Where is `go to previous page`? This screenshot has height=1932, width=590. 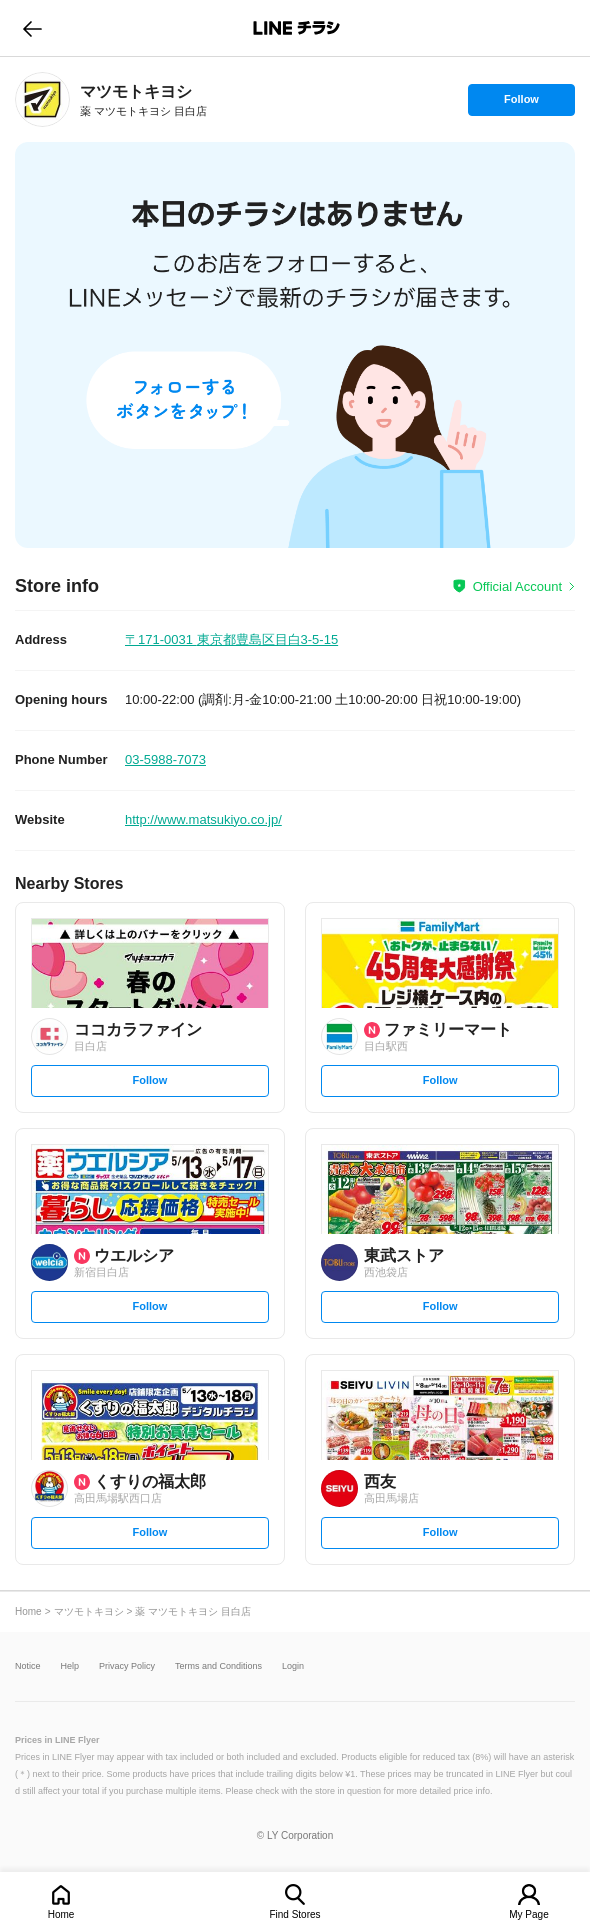
go to previous page is located at coordinates (32, 28).